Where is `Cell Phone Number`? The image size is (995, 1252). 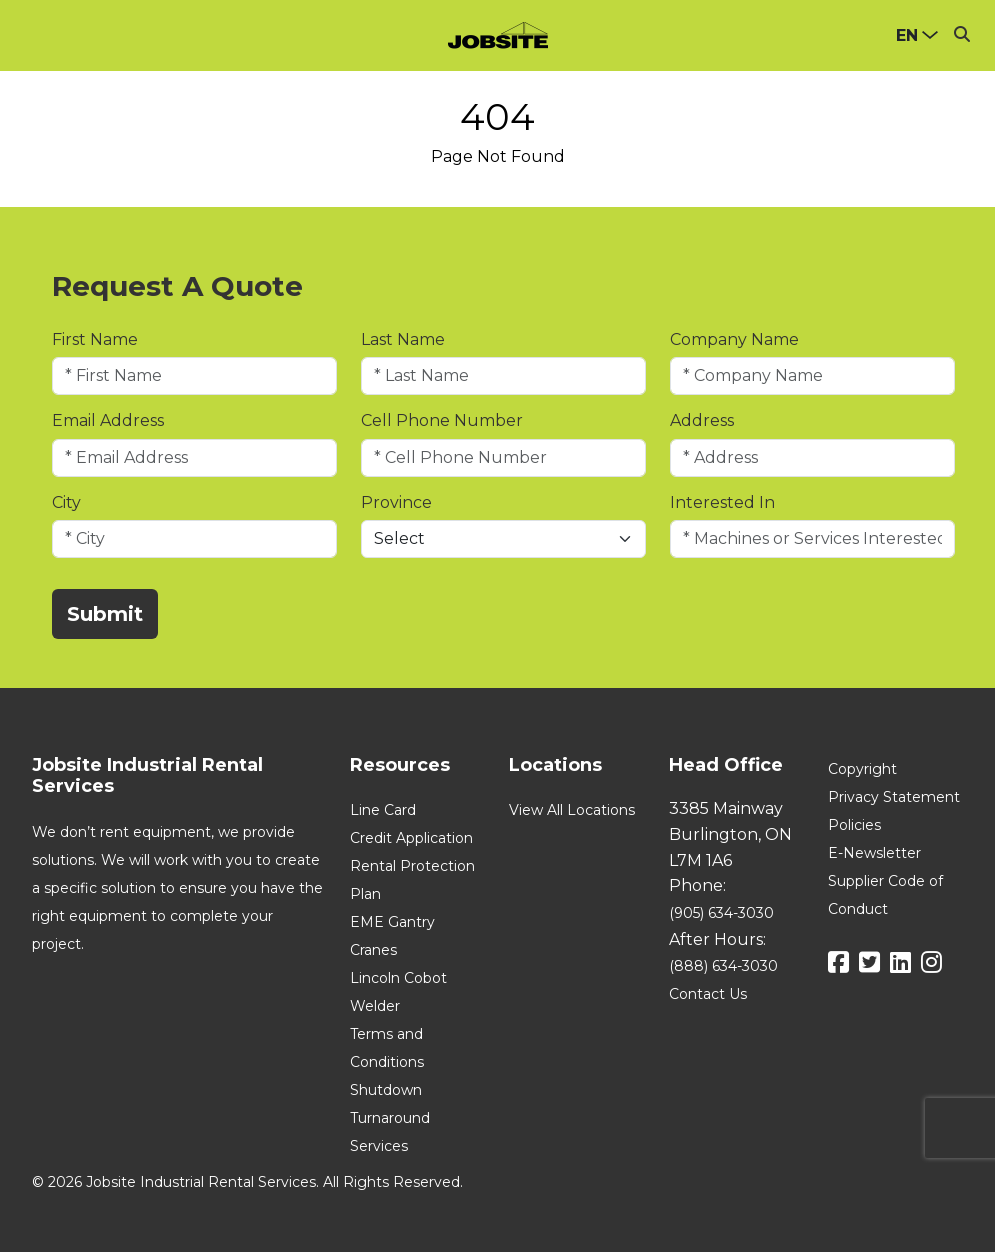
Cell Phone Number is located at coordinates (442, 420).